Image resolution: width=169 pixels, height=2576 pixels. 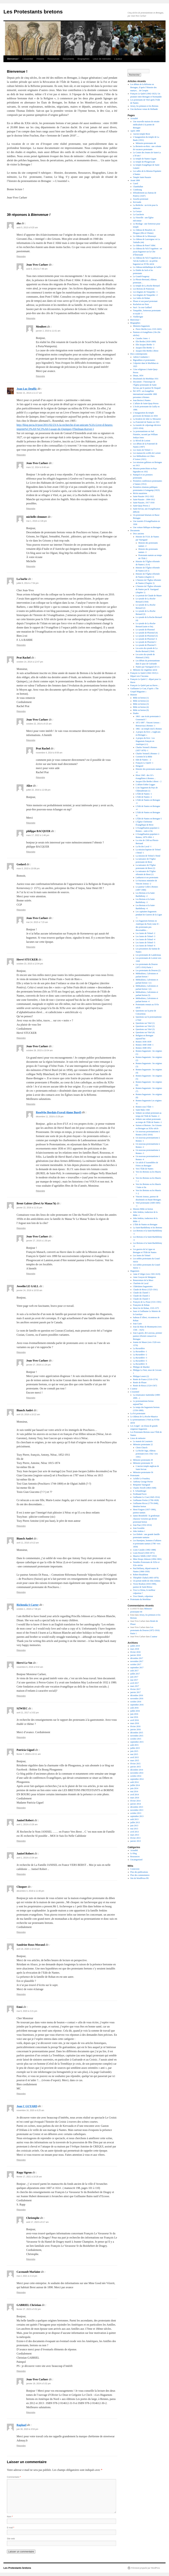 What do you see at coordinates (145, 1224) in the screenshot?
I see `L’Édit de Nantes en Bretagne` at bounding box center [145, 1224].